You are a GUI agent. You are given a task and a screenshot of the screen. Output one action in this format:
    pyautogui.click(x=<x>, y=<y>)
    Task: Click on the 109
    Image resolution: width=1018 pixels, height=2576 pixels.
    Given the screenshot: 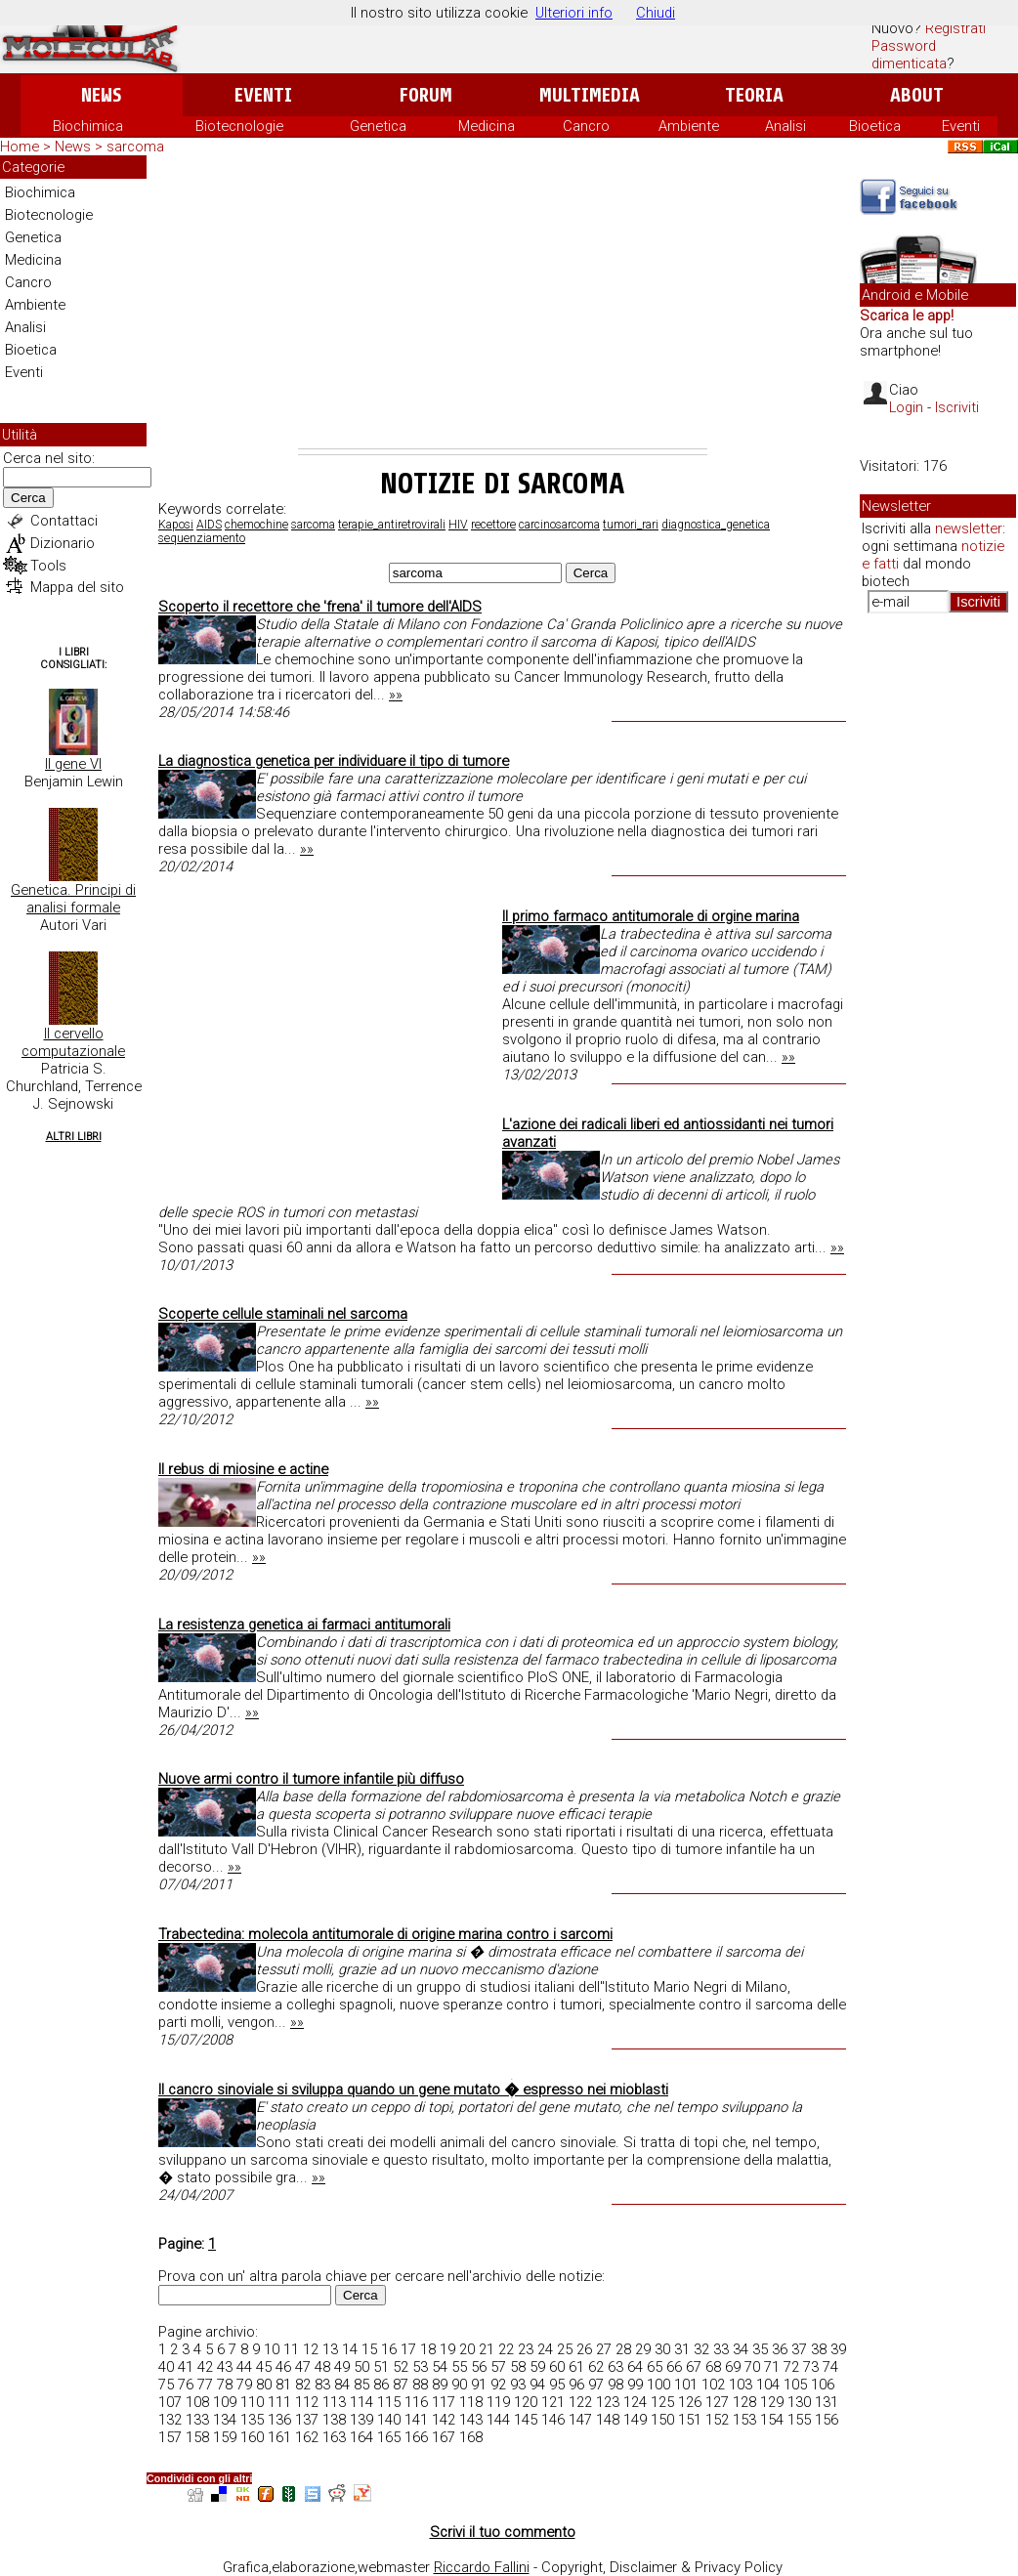 What is the action you would take?
    pyautogui.click(x=224, y=2402)
    